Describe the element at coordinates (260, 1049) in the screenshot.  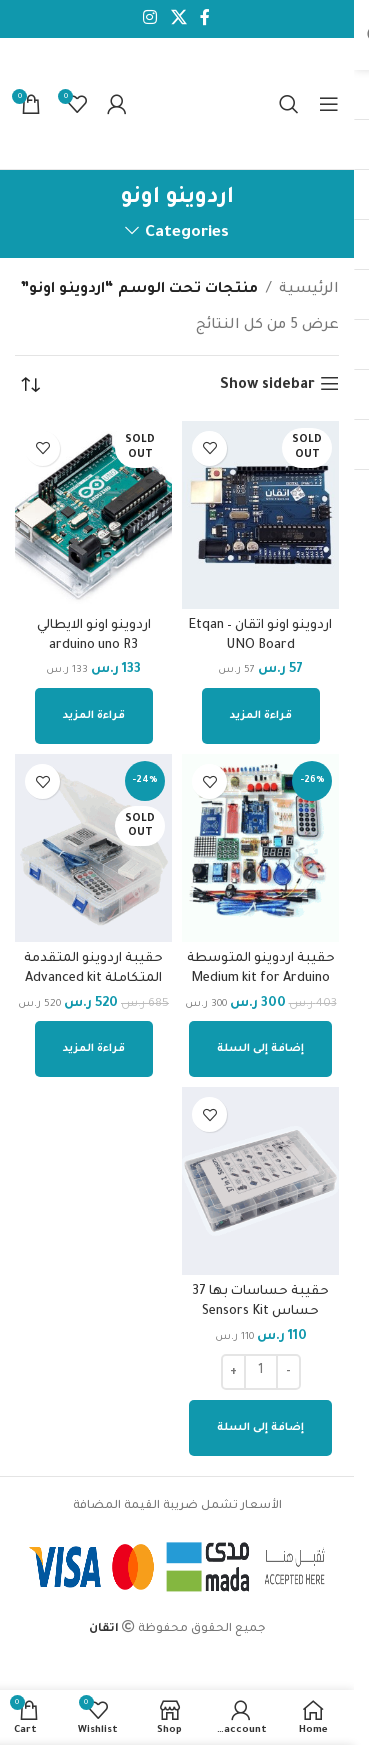
I see `[إضافة إلى عربة التسوق: "حقيبة اردوينو المتوسطة Medium kit for Arduino Pojects"]` at that location.